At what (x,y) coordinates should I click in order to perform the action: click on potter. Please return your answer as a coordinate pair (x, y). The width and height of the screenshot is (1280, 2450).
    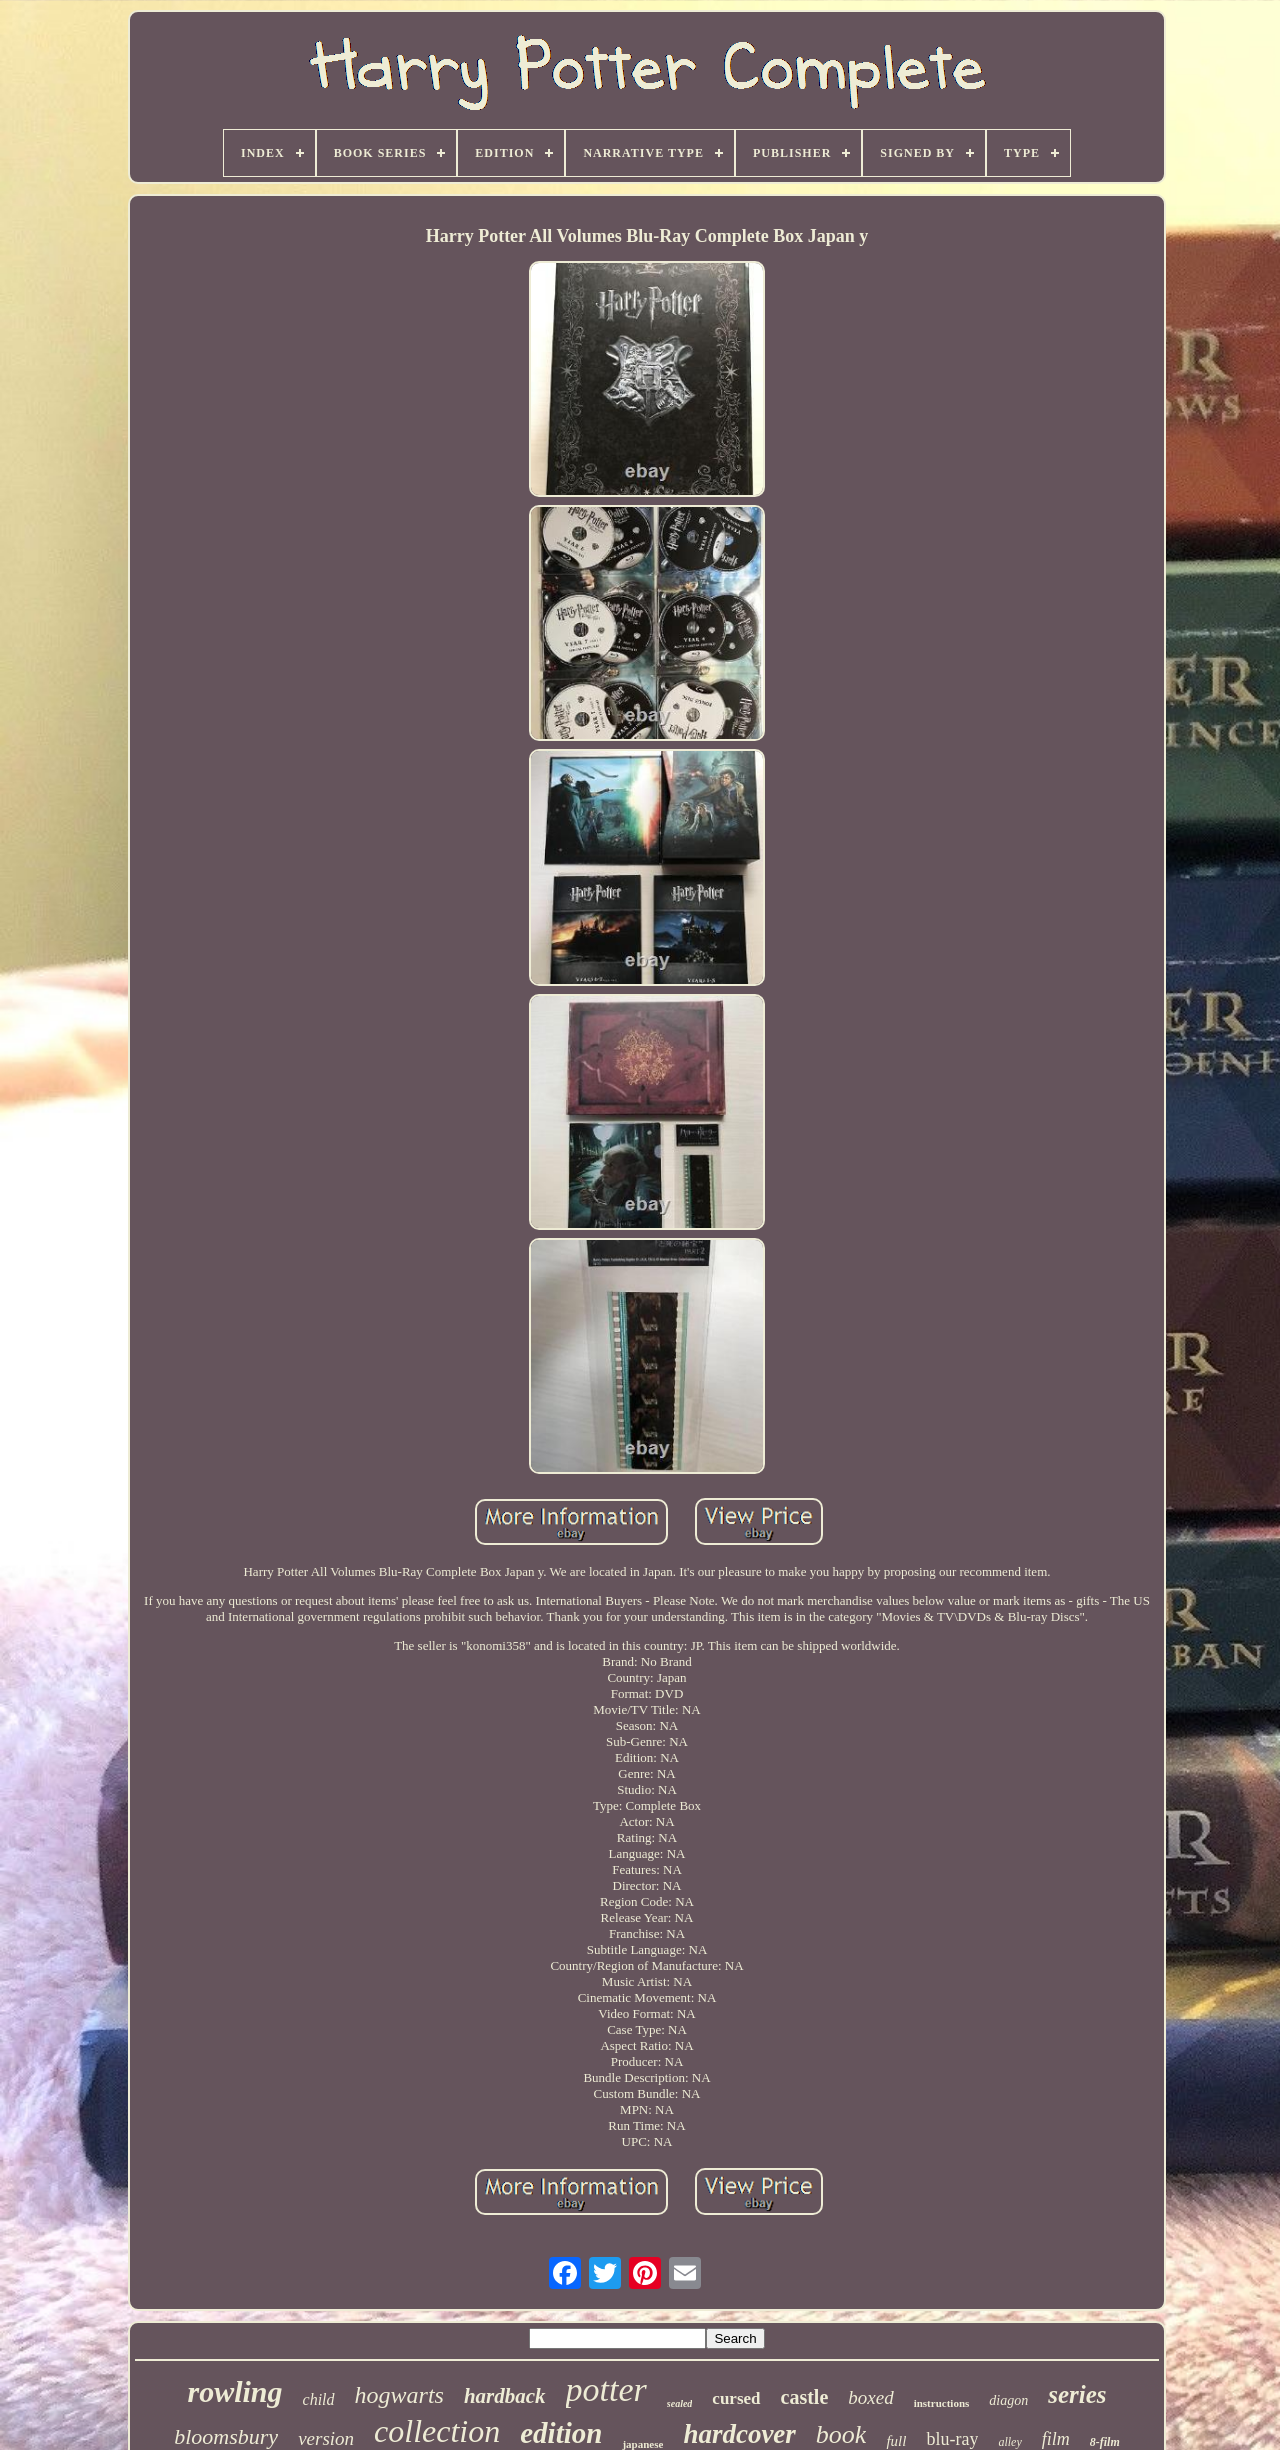
    Looking at the image, I should click on (606, 2389).